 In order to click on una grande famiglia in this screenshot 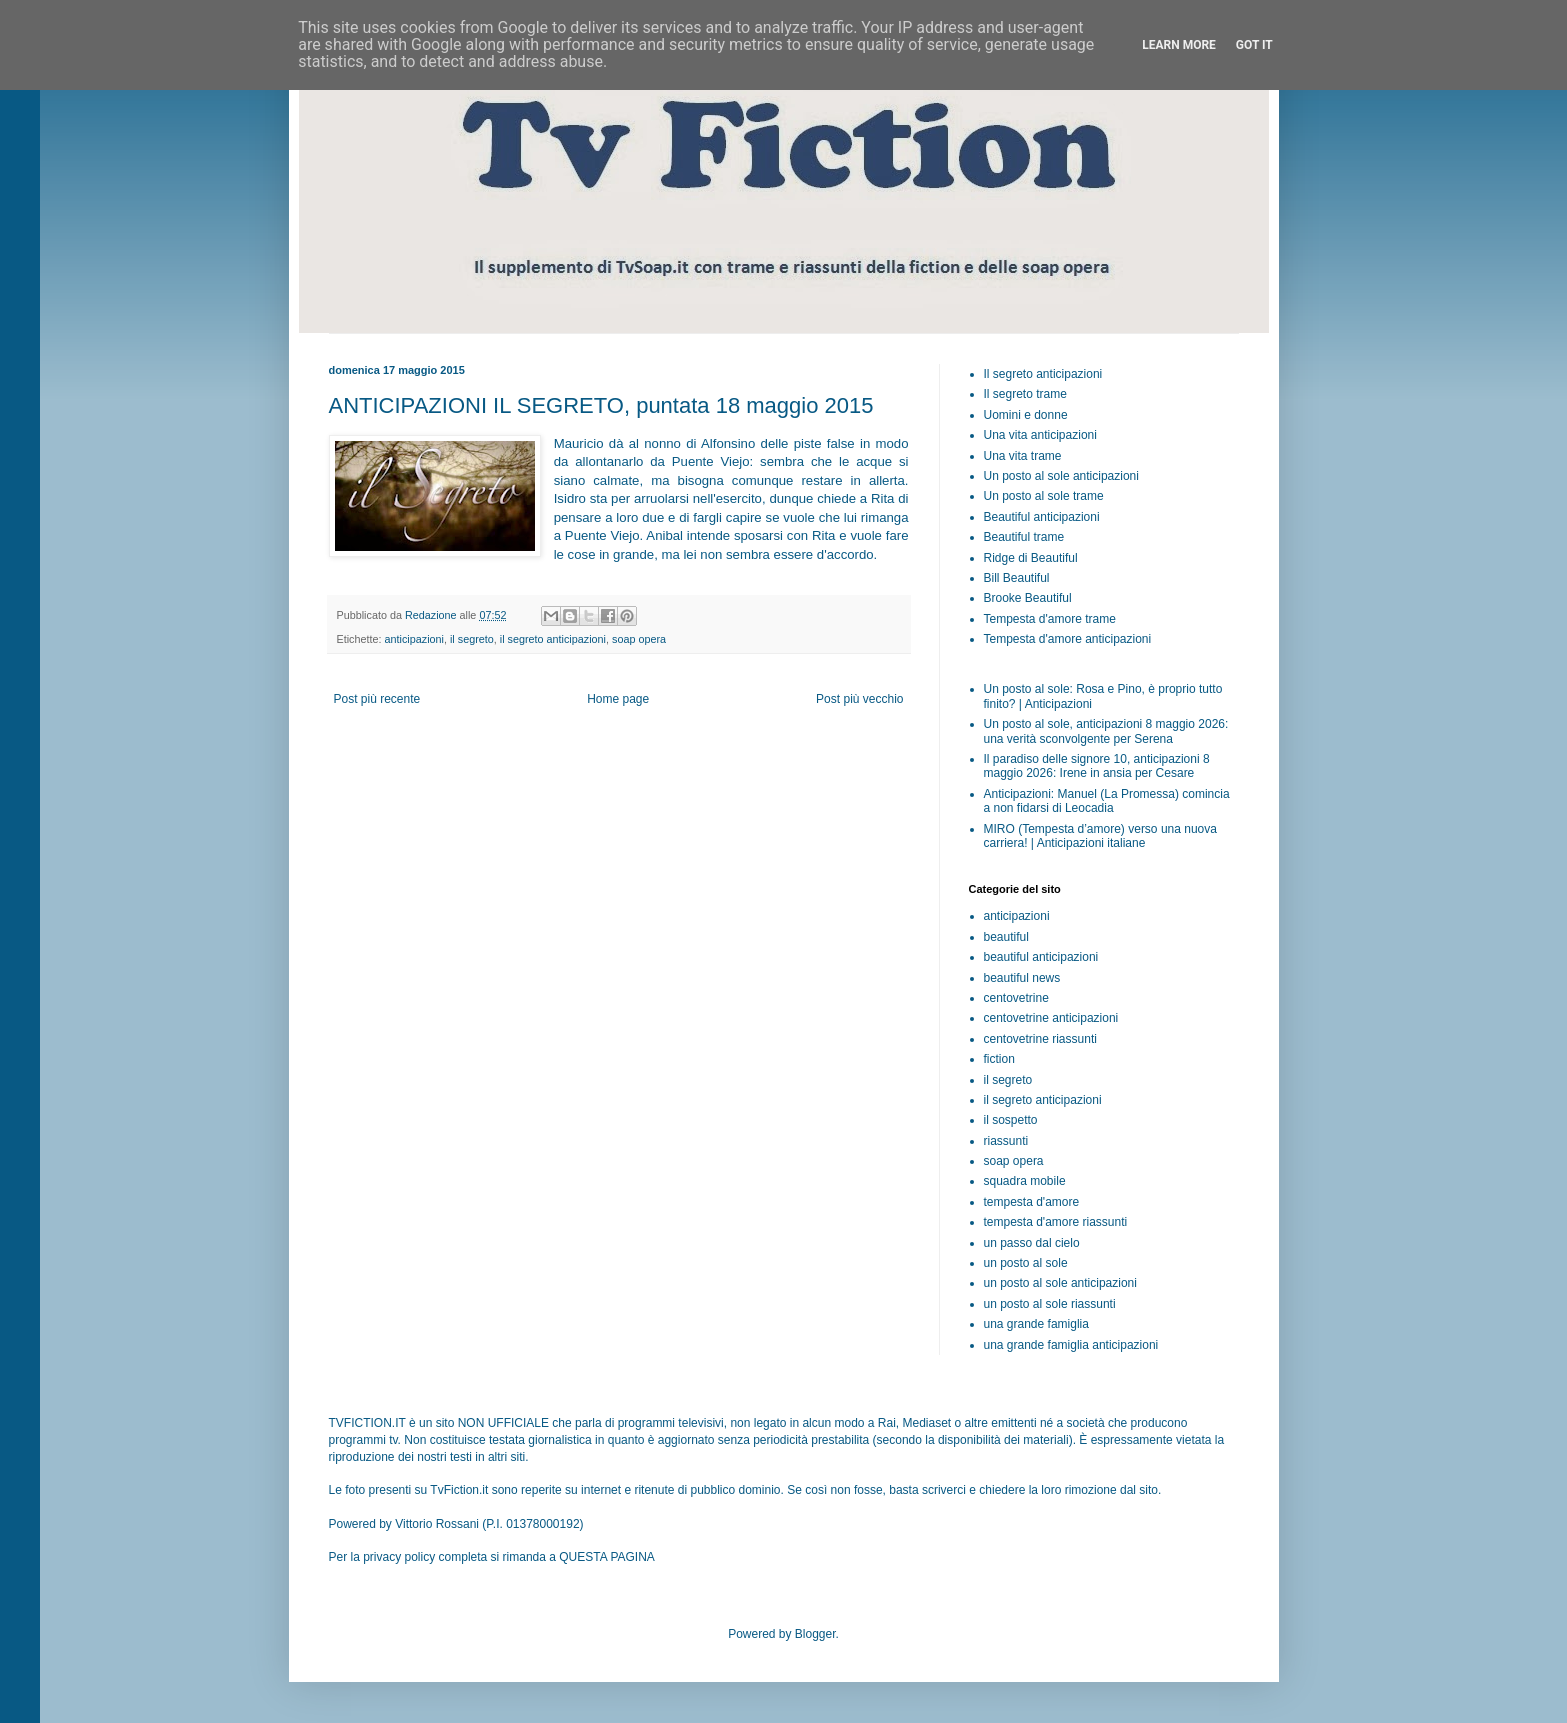, I will do `click(1036, 1324)`.